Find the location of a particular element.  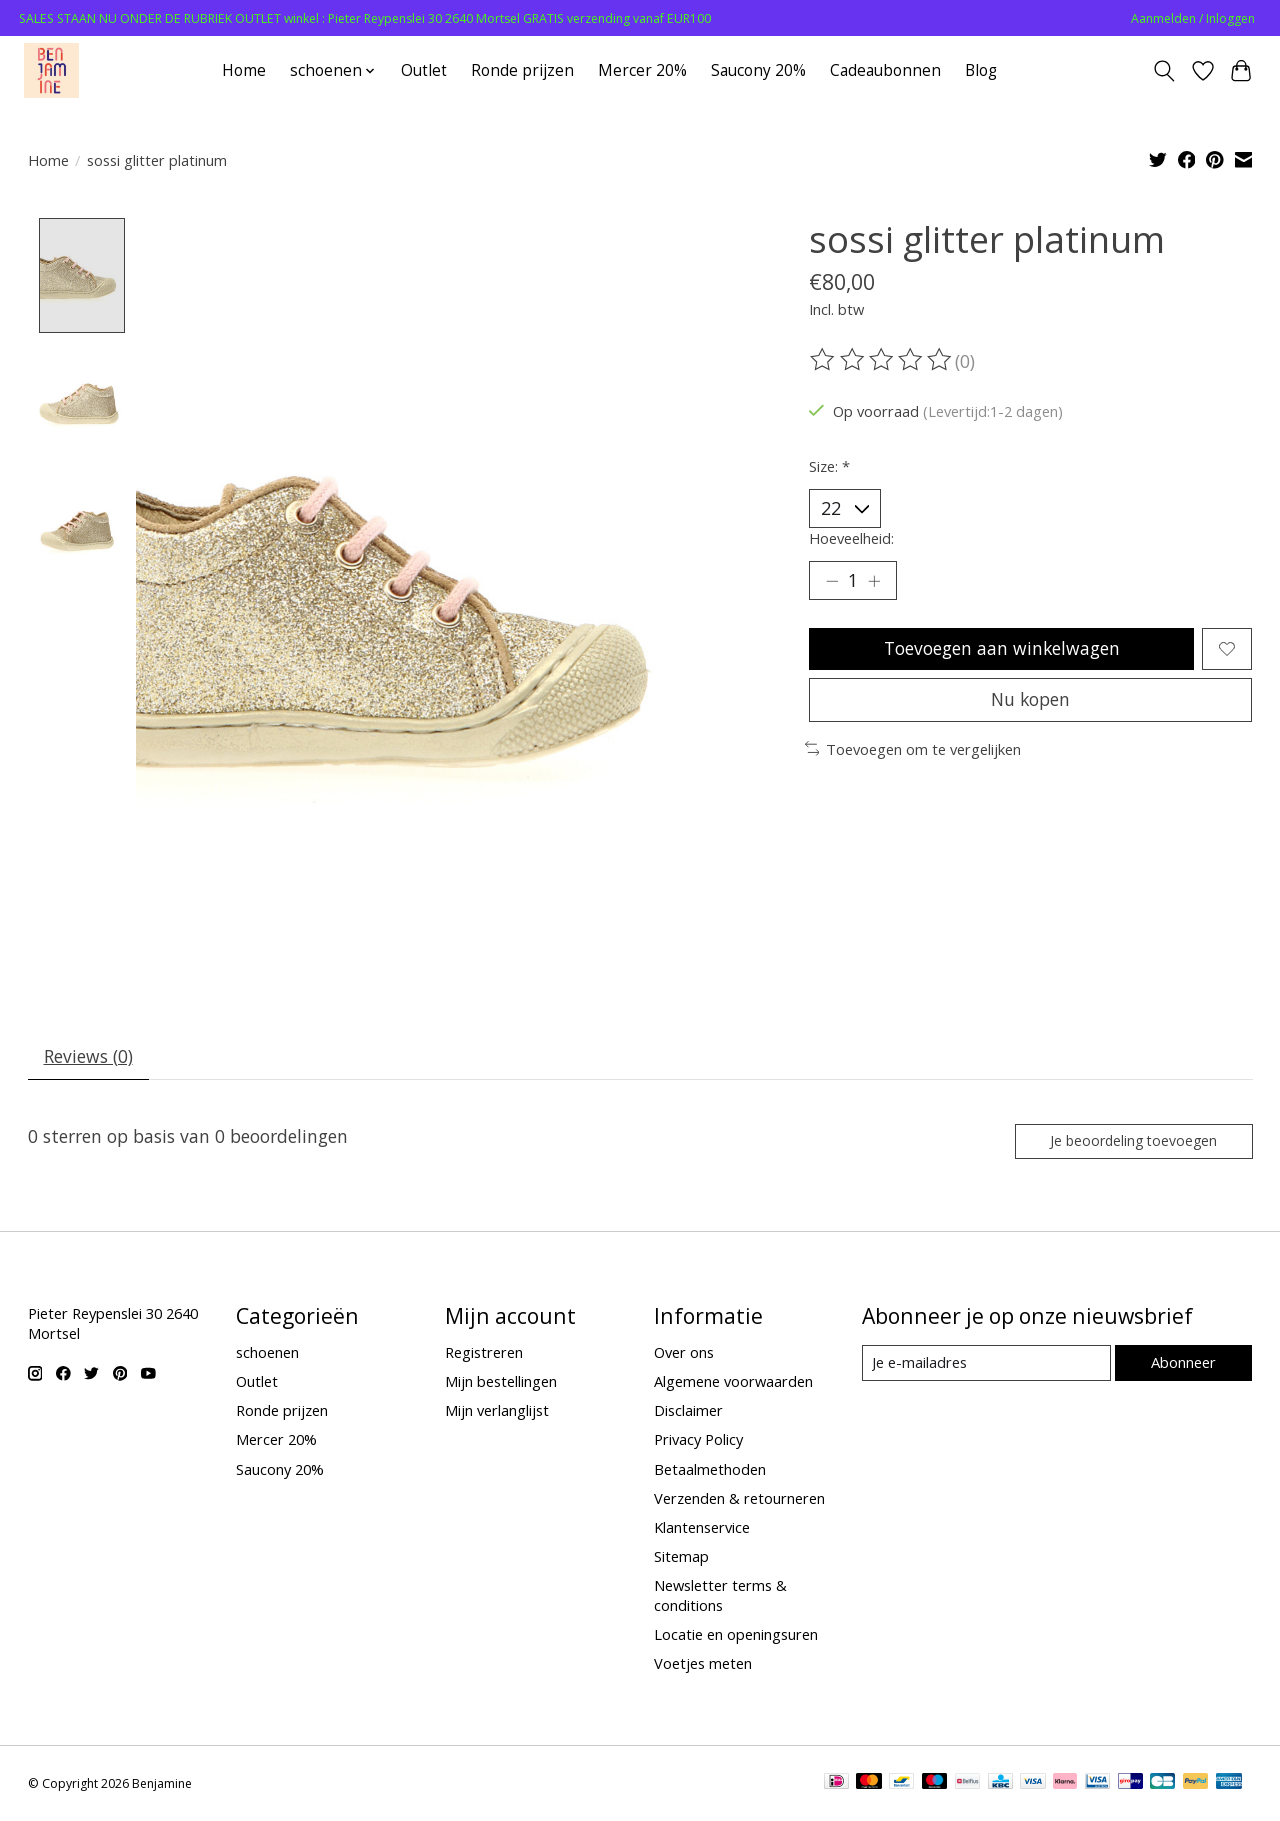

Size: is located at coordinates (829, 466).